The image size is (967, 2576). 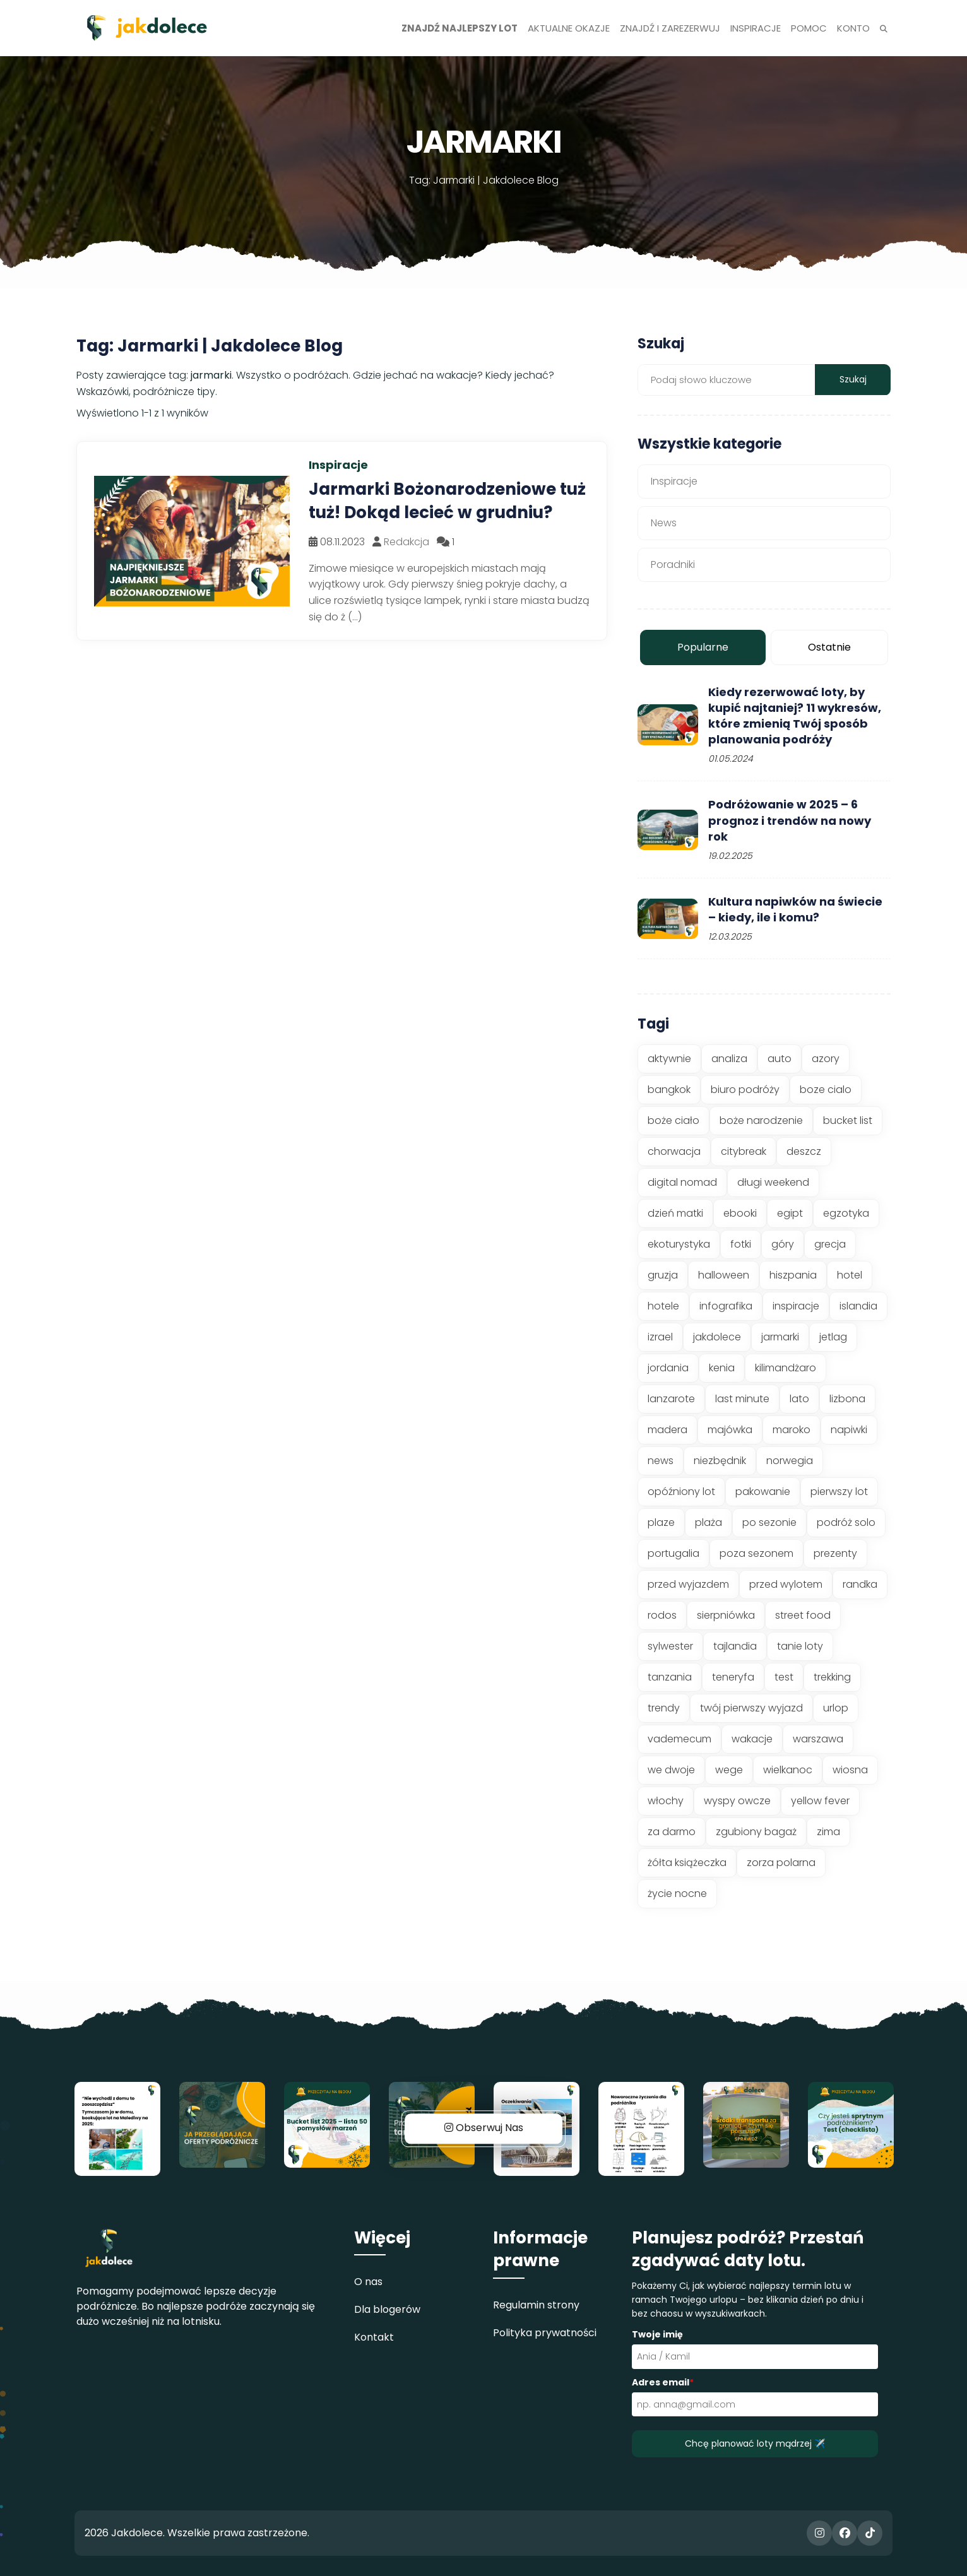 I want to click on tanie loty, so click(x=800, y=1646).